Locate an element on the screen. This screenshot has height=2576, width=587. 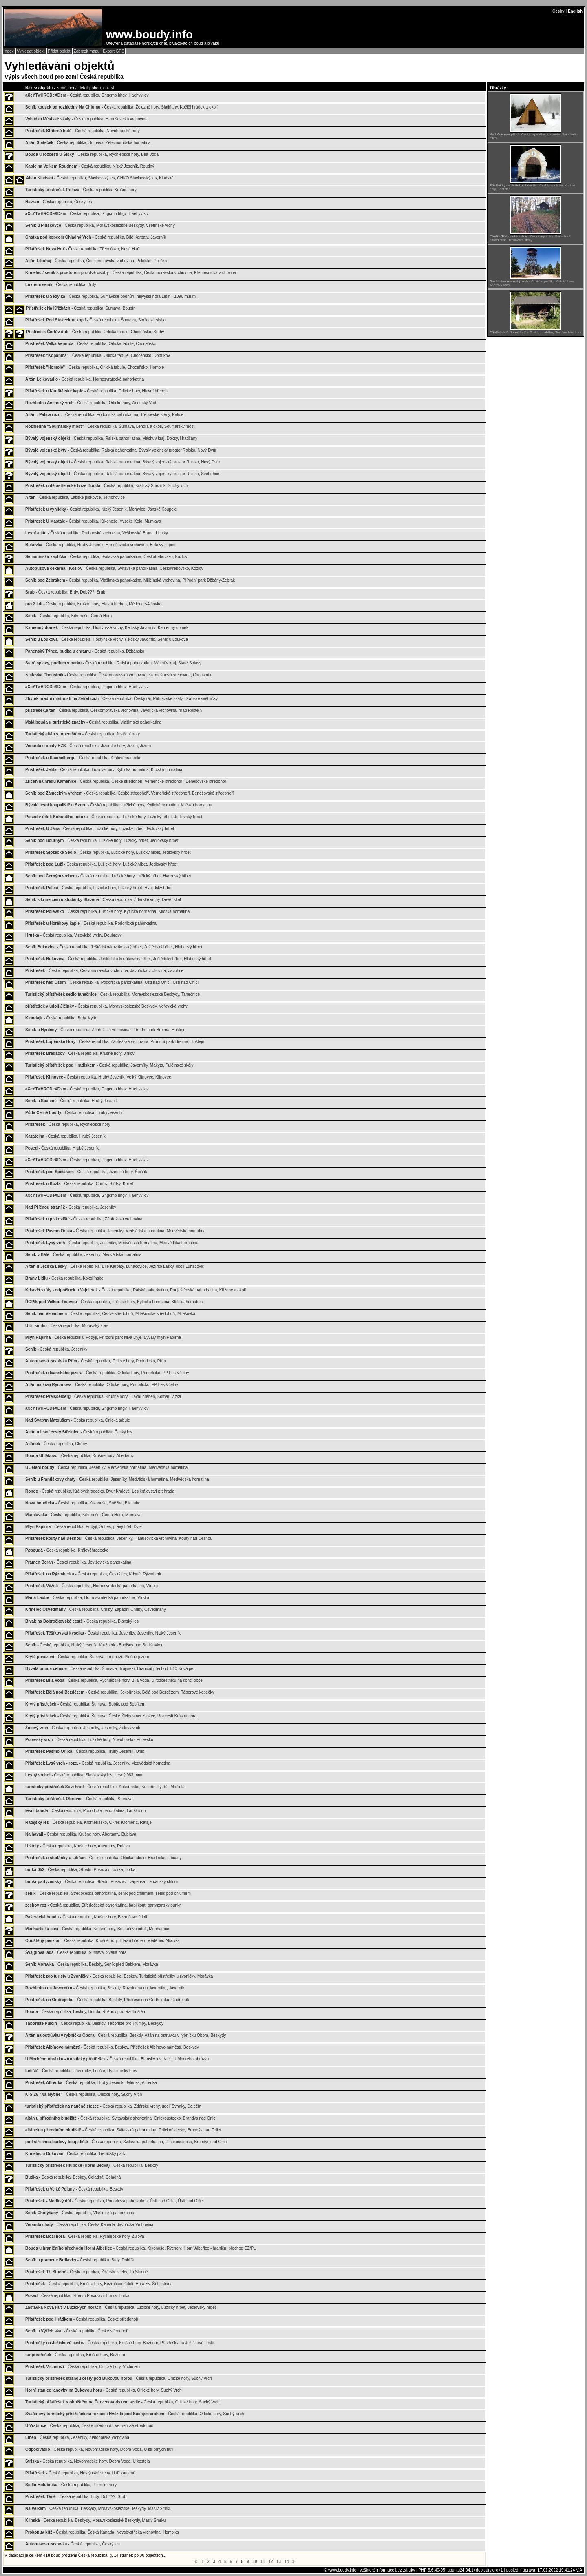
- Česká republika, Ghgcmb hhgv, Haehyv kjv is located at coordinates (87, 95).